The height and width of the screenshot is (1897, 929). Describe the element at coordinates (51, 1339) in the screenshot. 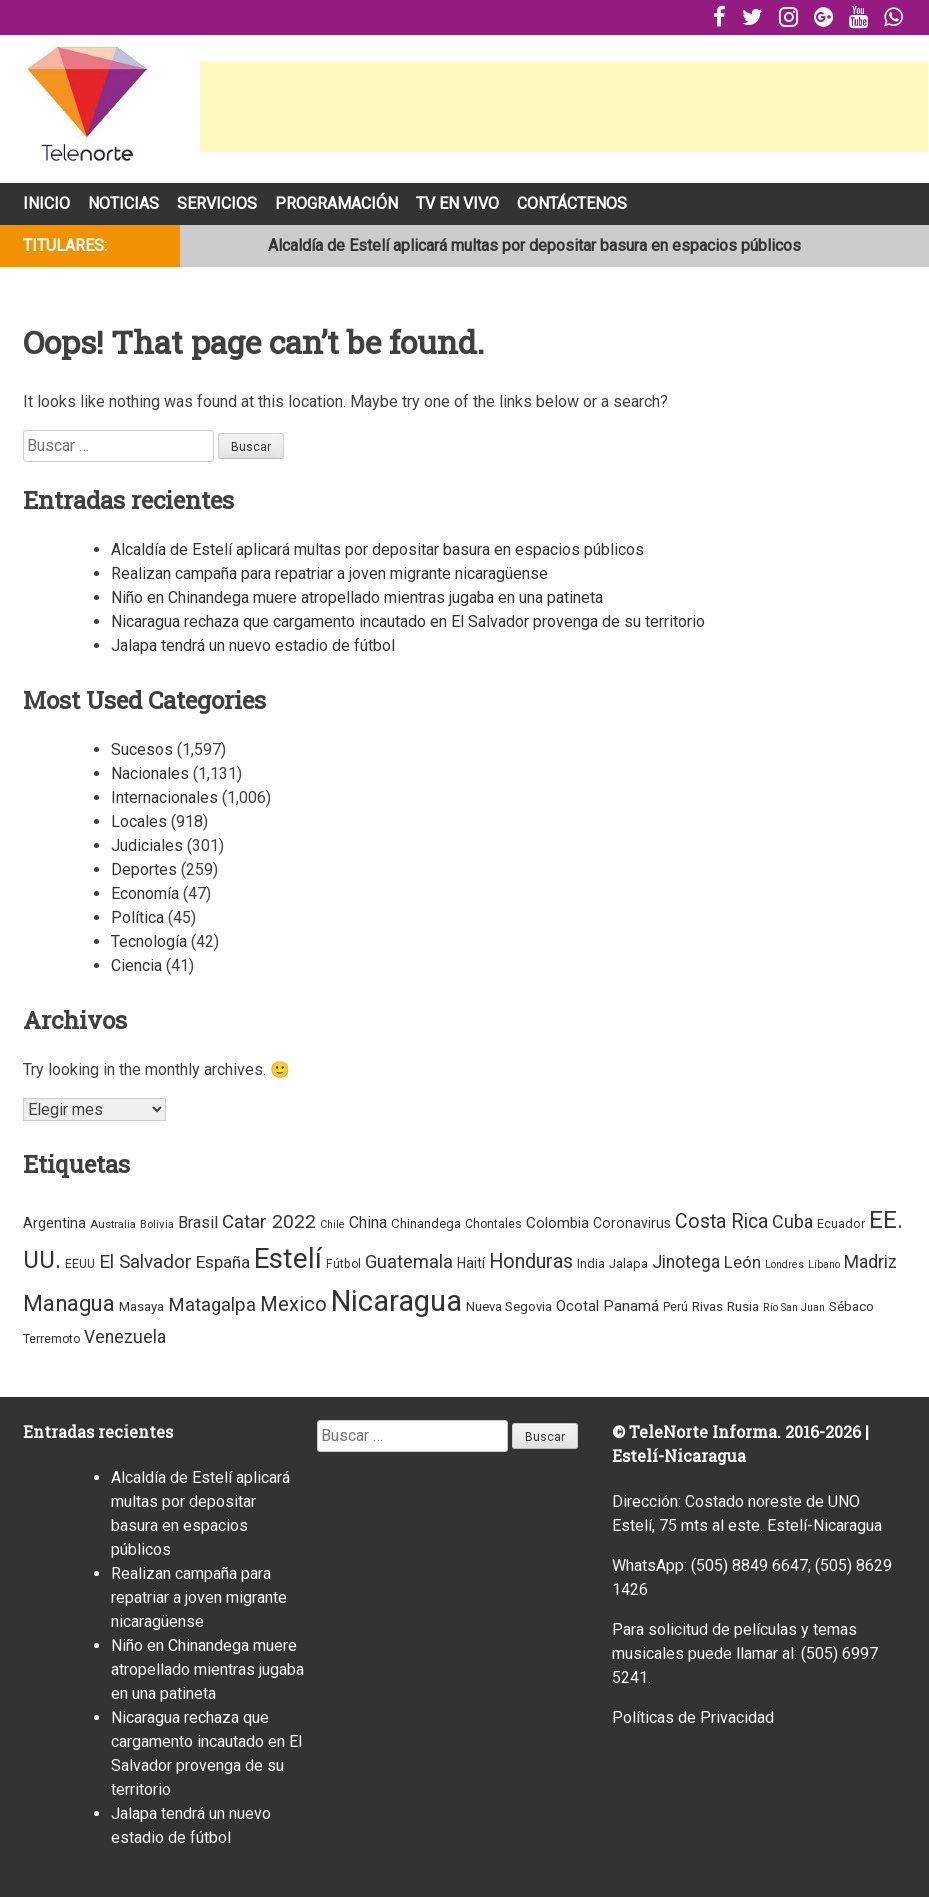

I see `Terremoto [Terremoto (4 elementos)]` at that location.